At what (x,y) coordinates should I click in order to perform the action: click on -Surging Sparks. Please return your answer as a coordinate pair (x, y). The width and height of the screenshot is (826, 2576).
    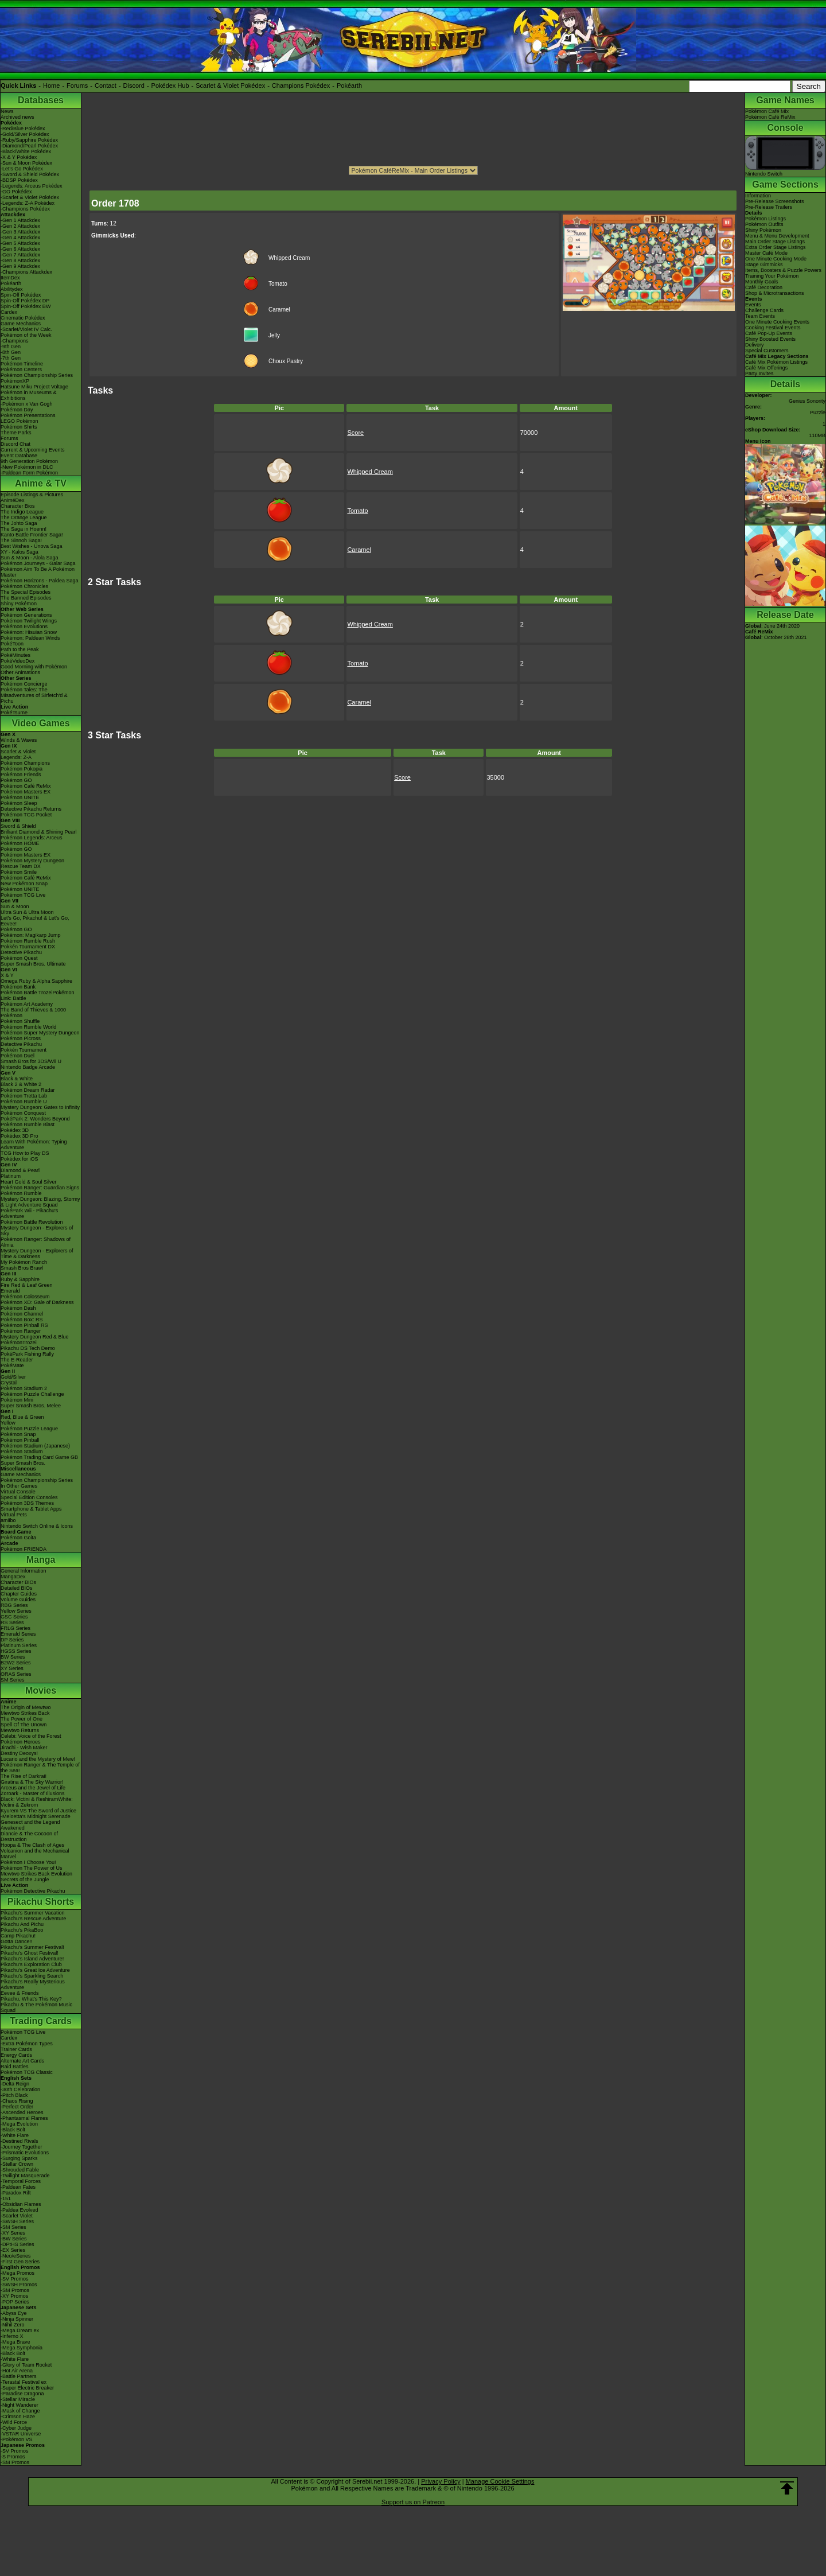
    Looking at the image, I should click on (19, 2158).